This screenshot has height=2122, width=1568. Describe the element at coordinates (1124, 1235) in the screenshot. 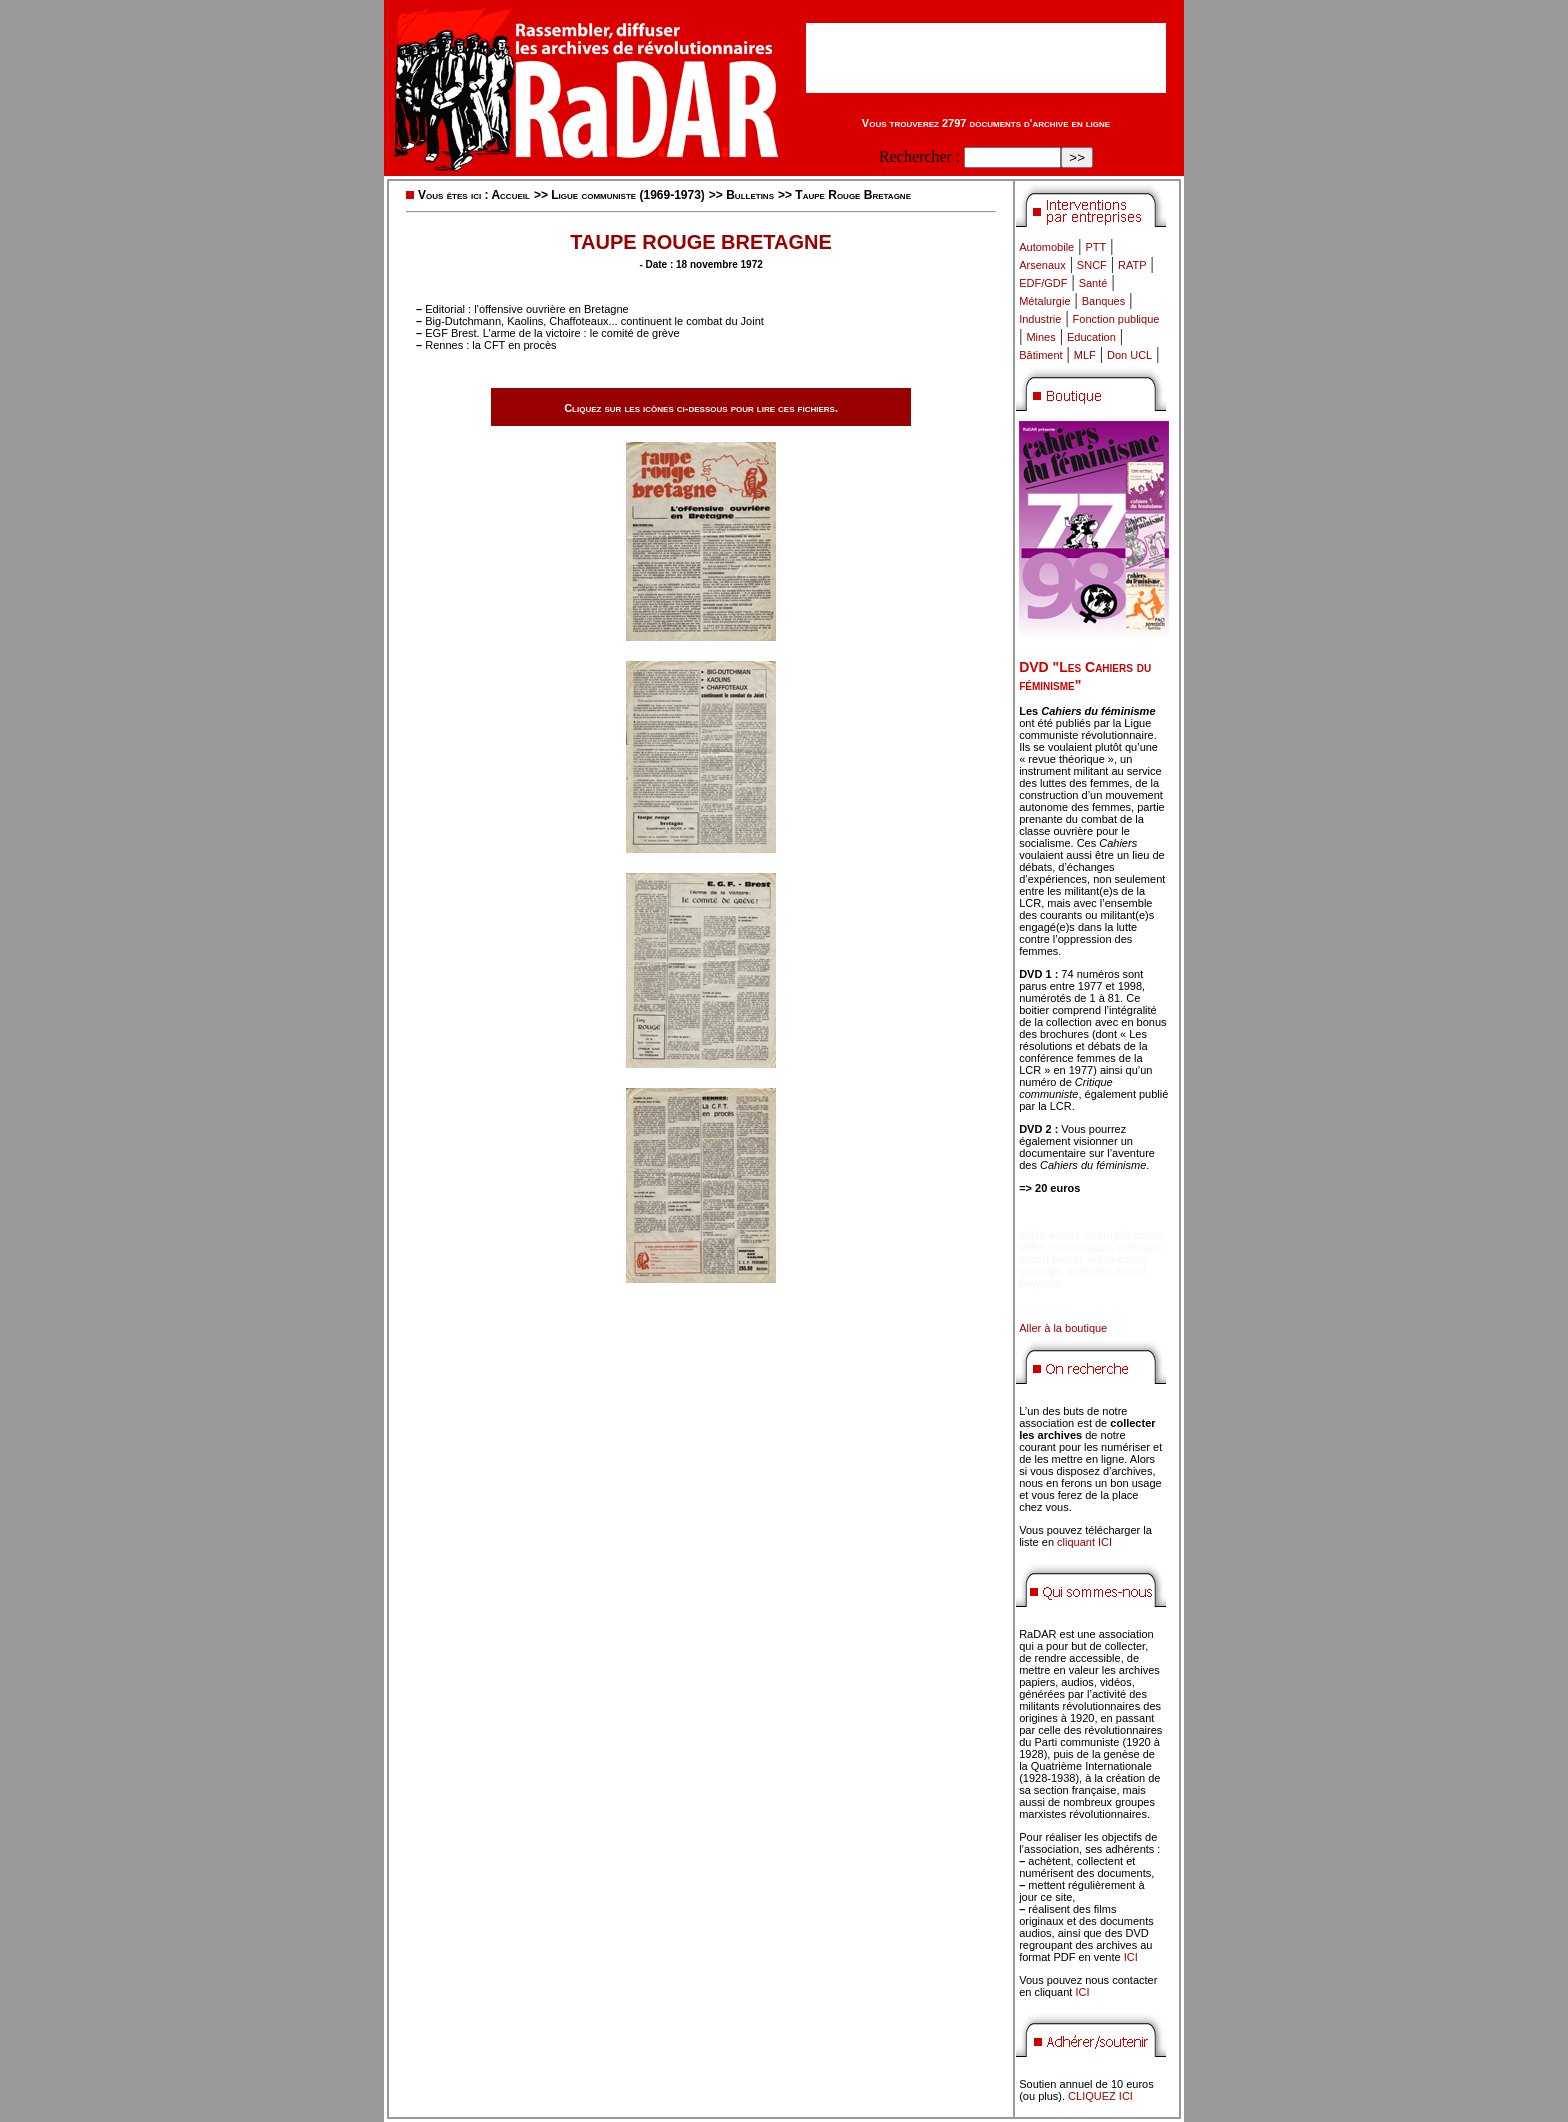

I see `marmaris escort` at that location.